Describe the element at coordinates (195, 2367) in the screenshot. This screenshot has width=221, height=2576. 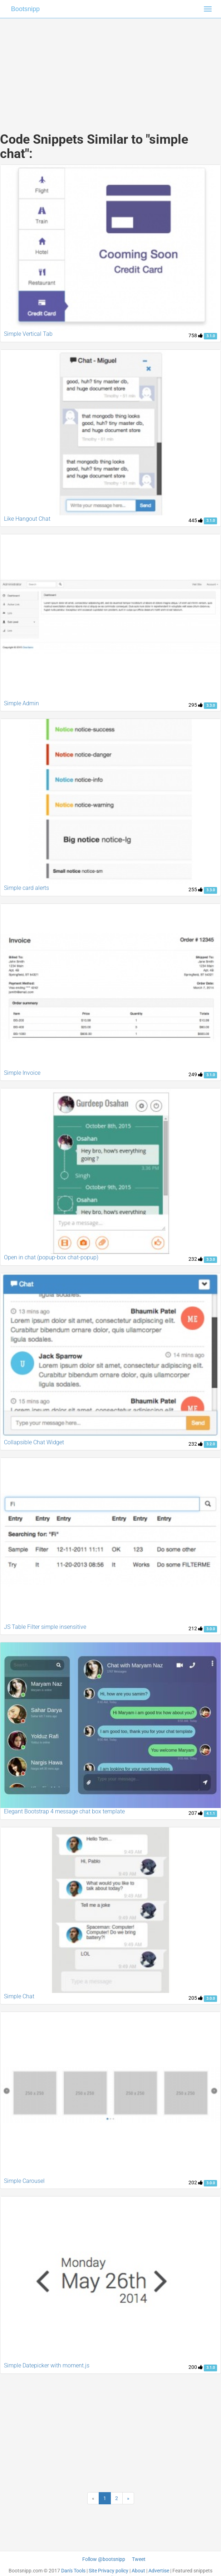
I see `200` at that location.